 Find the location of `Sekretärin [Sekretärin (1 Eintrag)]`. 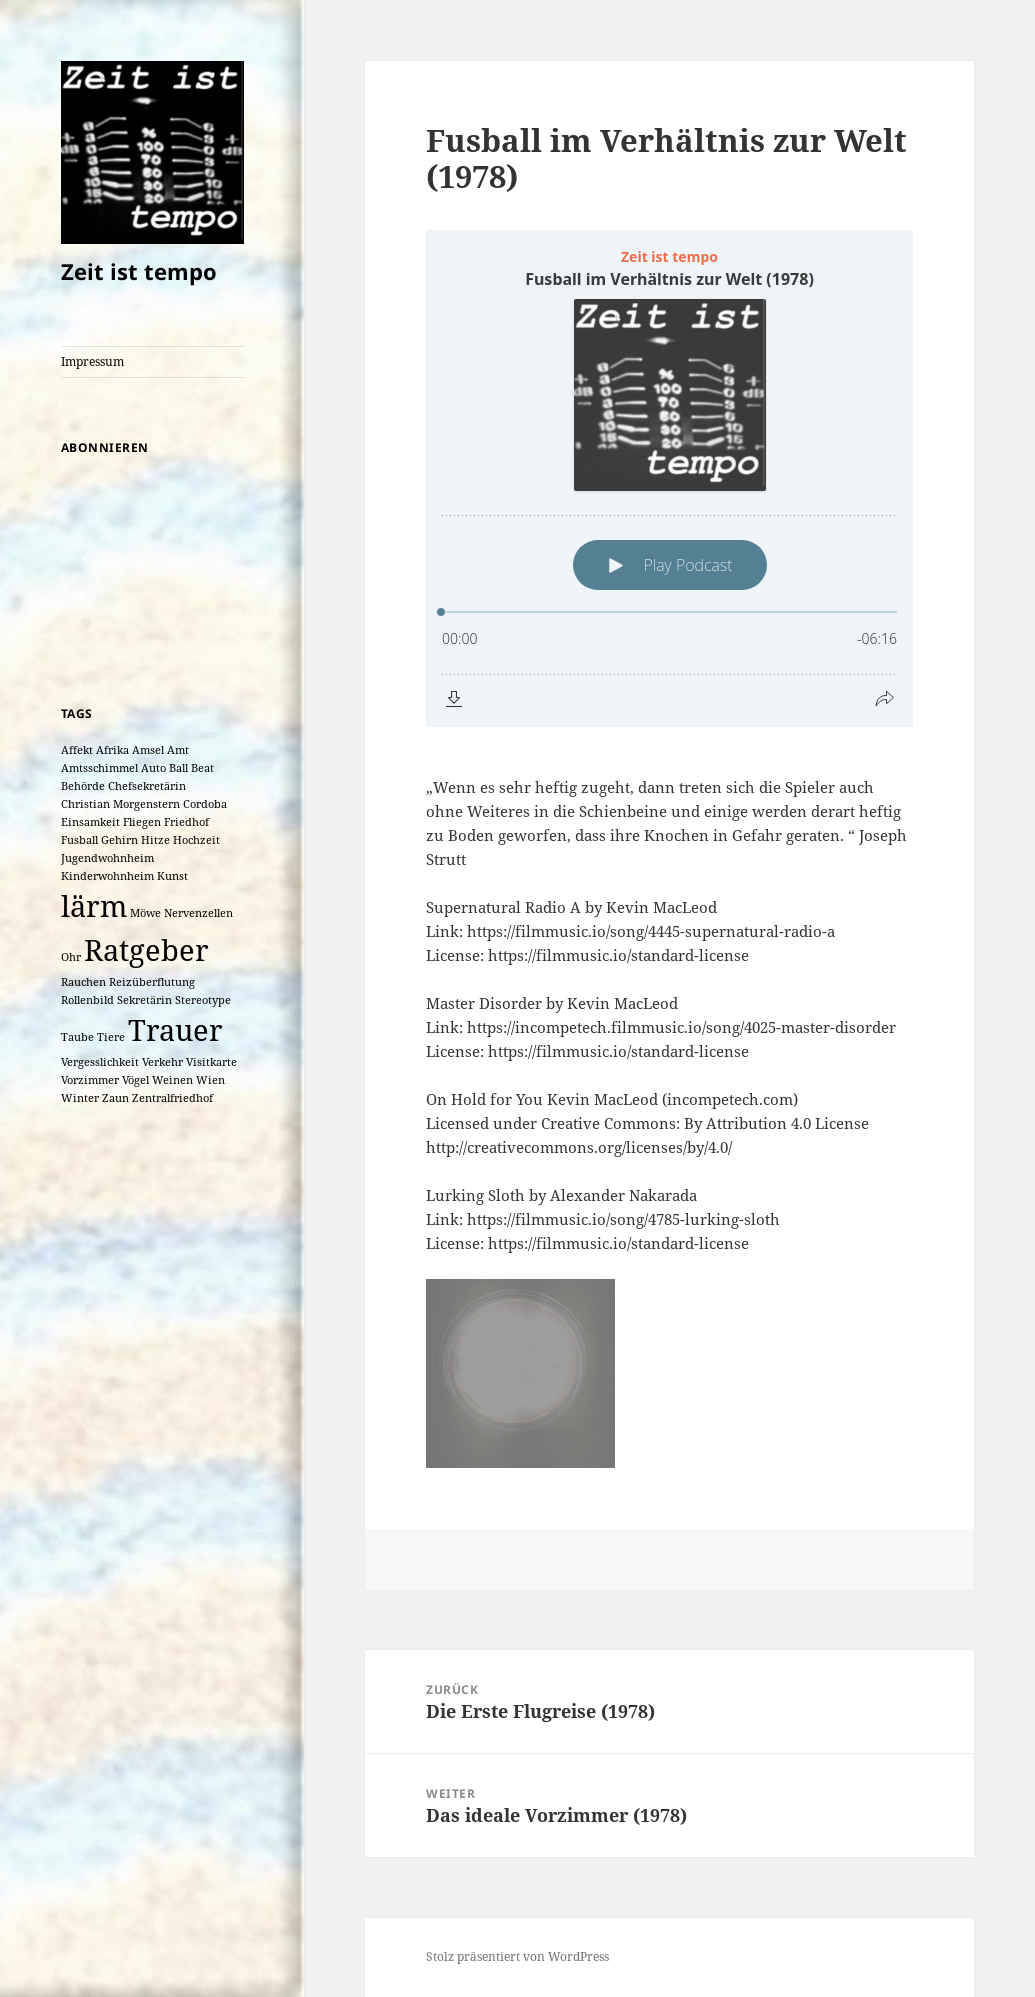

Sekretärin [Sekretärin (1 Eintrag)] is located at coordinates (144, 1000).